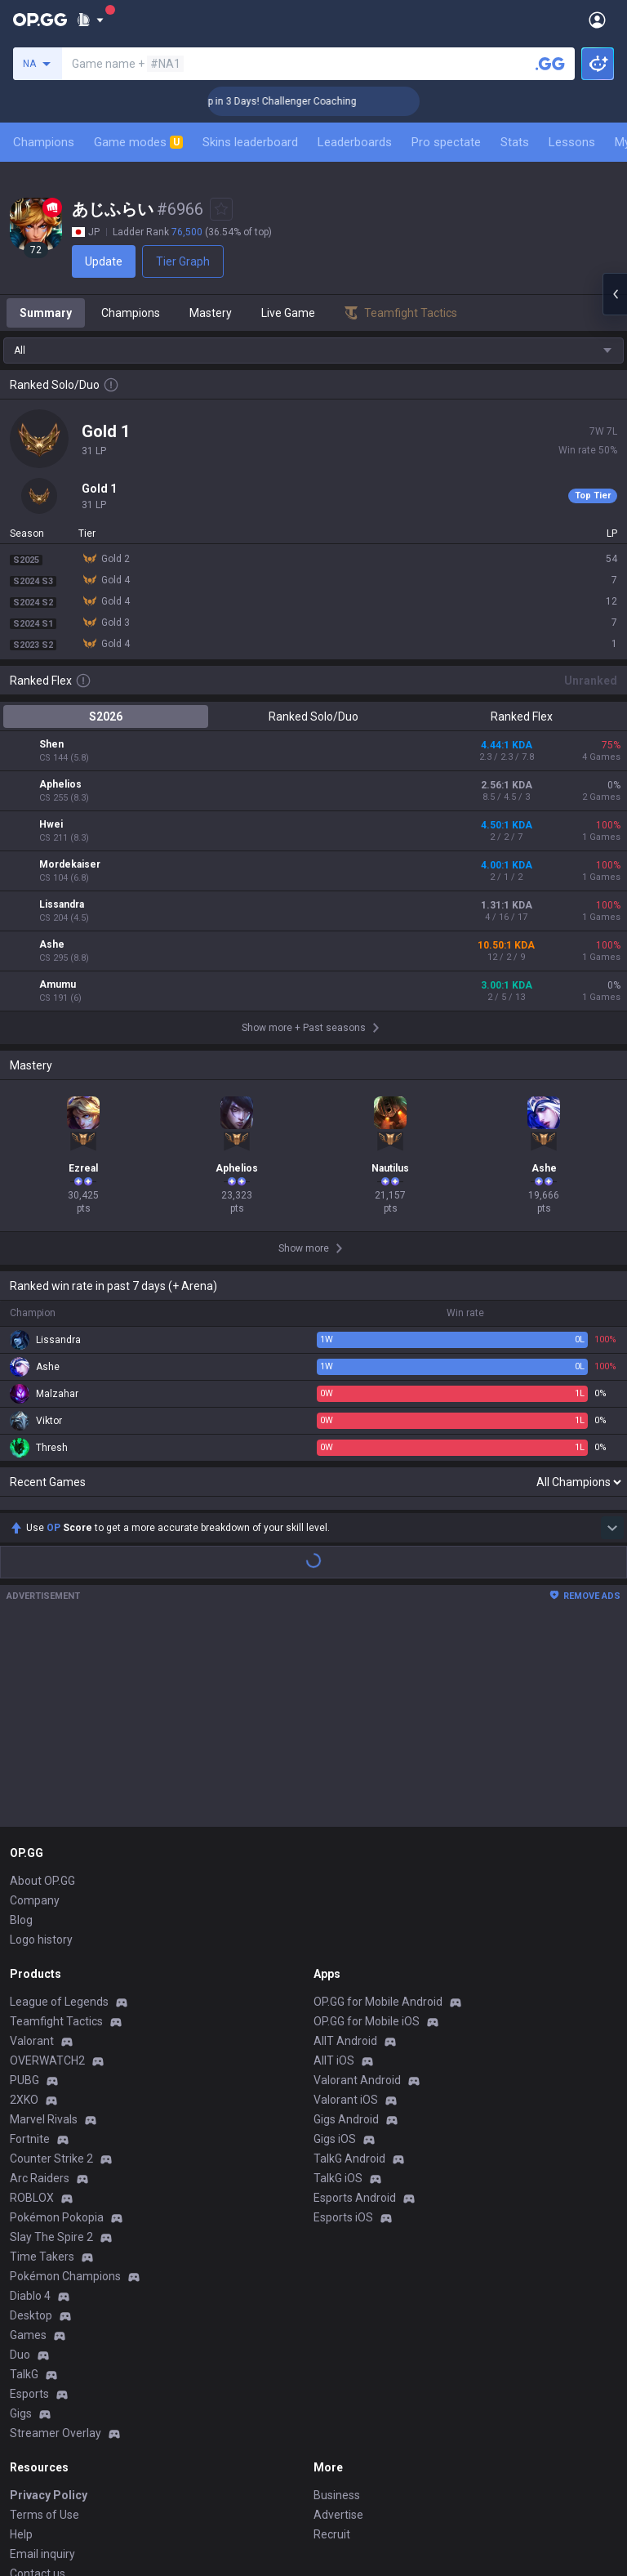 The width and height of the screenshot is (627, 2576). What do you see at coordinates (48, 2306) in the screenshot?
I see `Privacy Policy` at bounding box center [48, 2306].